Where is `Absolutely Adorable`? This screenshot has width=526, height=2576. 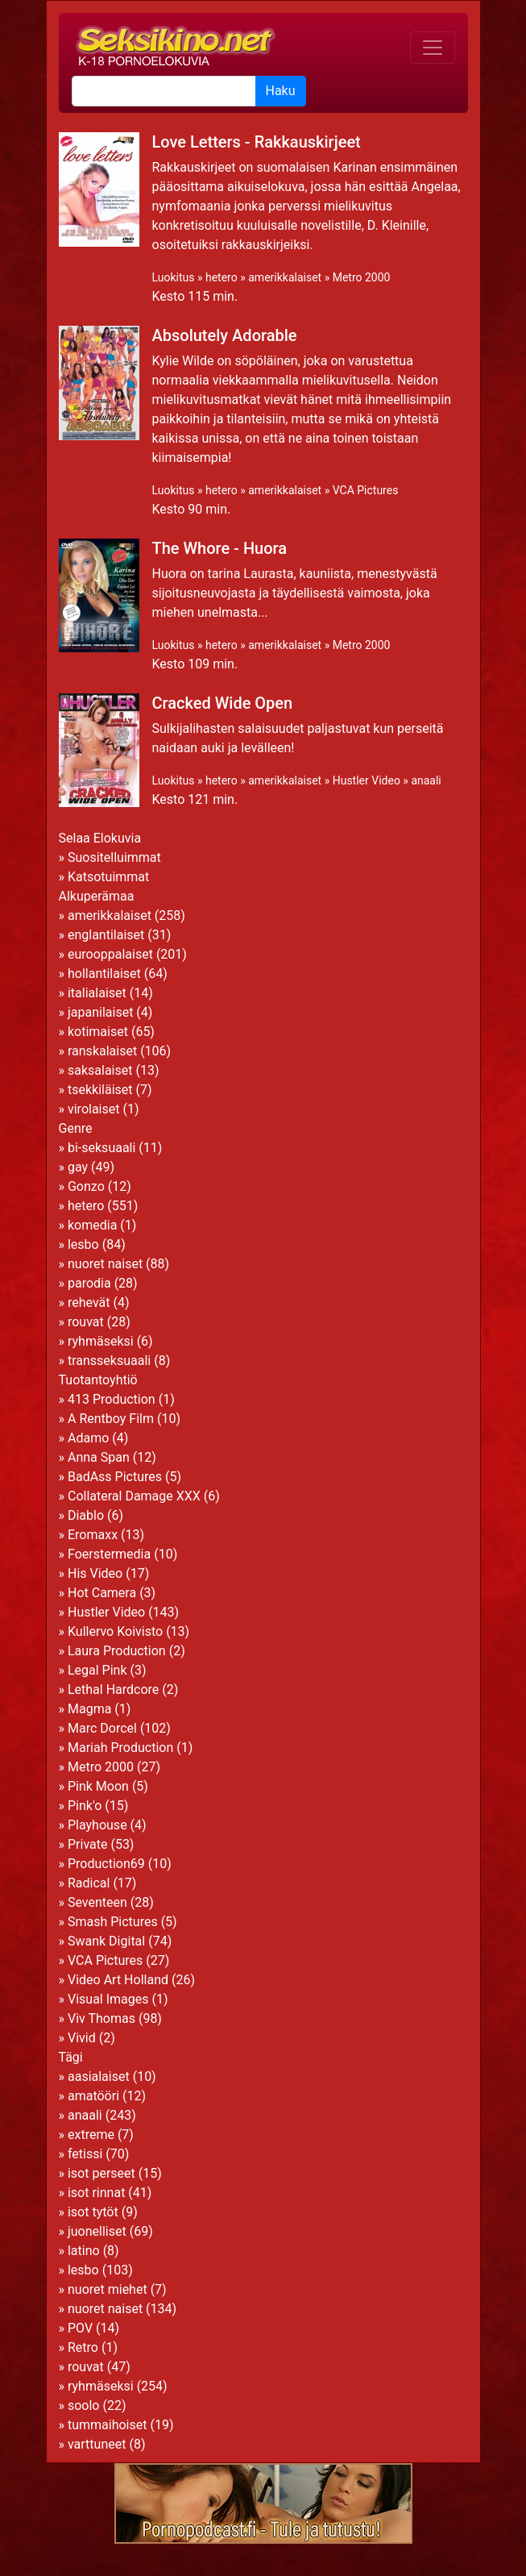
Absolutely Adorable is located at coordinates (224, 335).